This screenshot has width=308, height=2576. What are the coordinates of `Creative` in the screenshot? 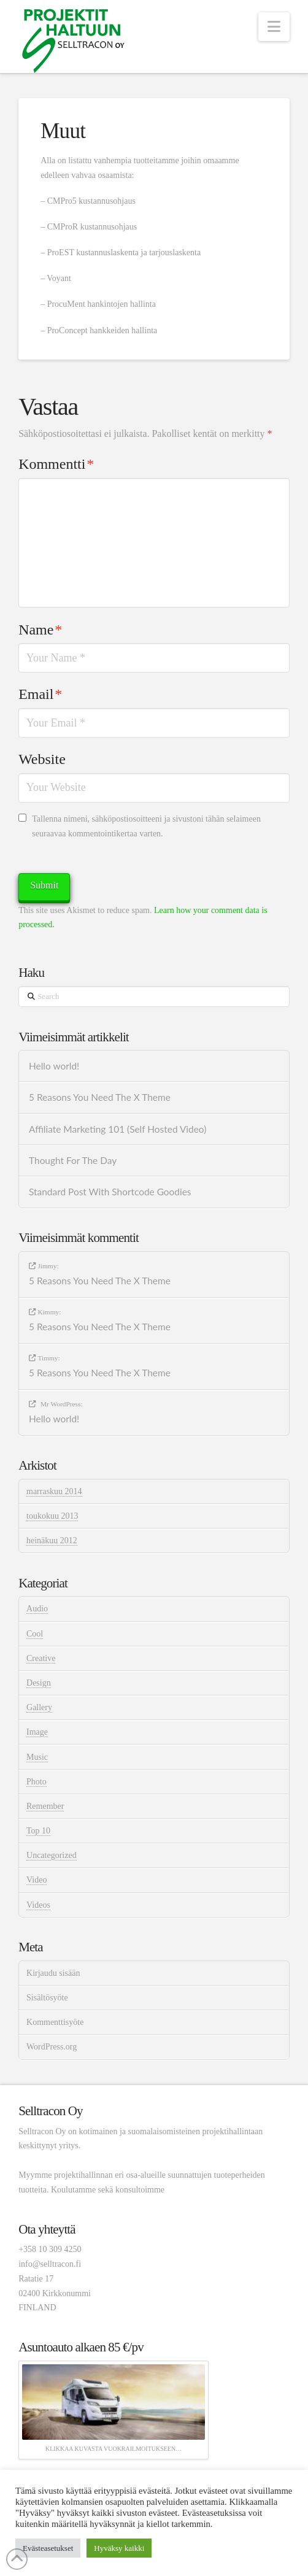 It's located at (40, 1658).